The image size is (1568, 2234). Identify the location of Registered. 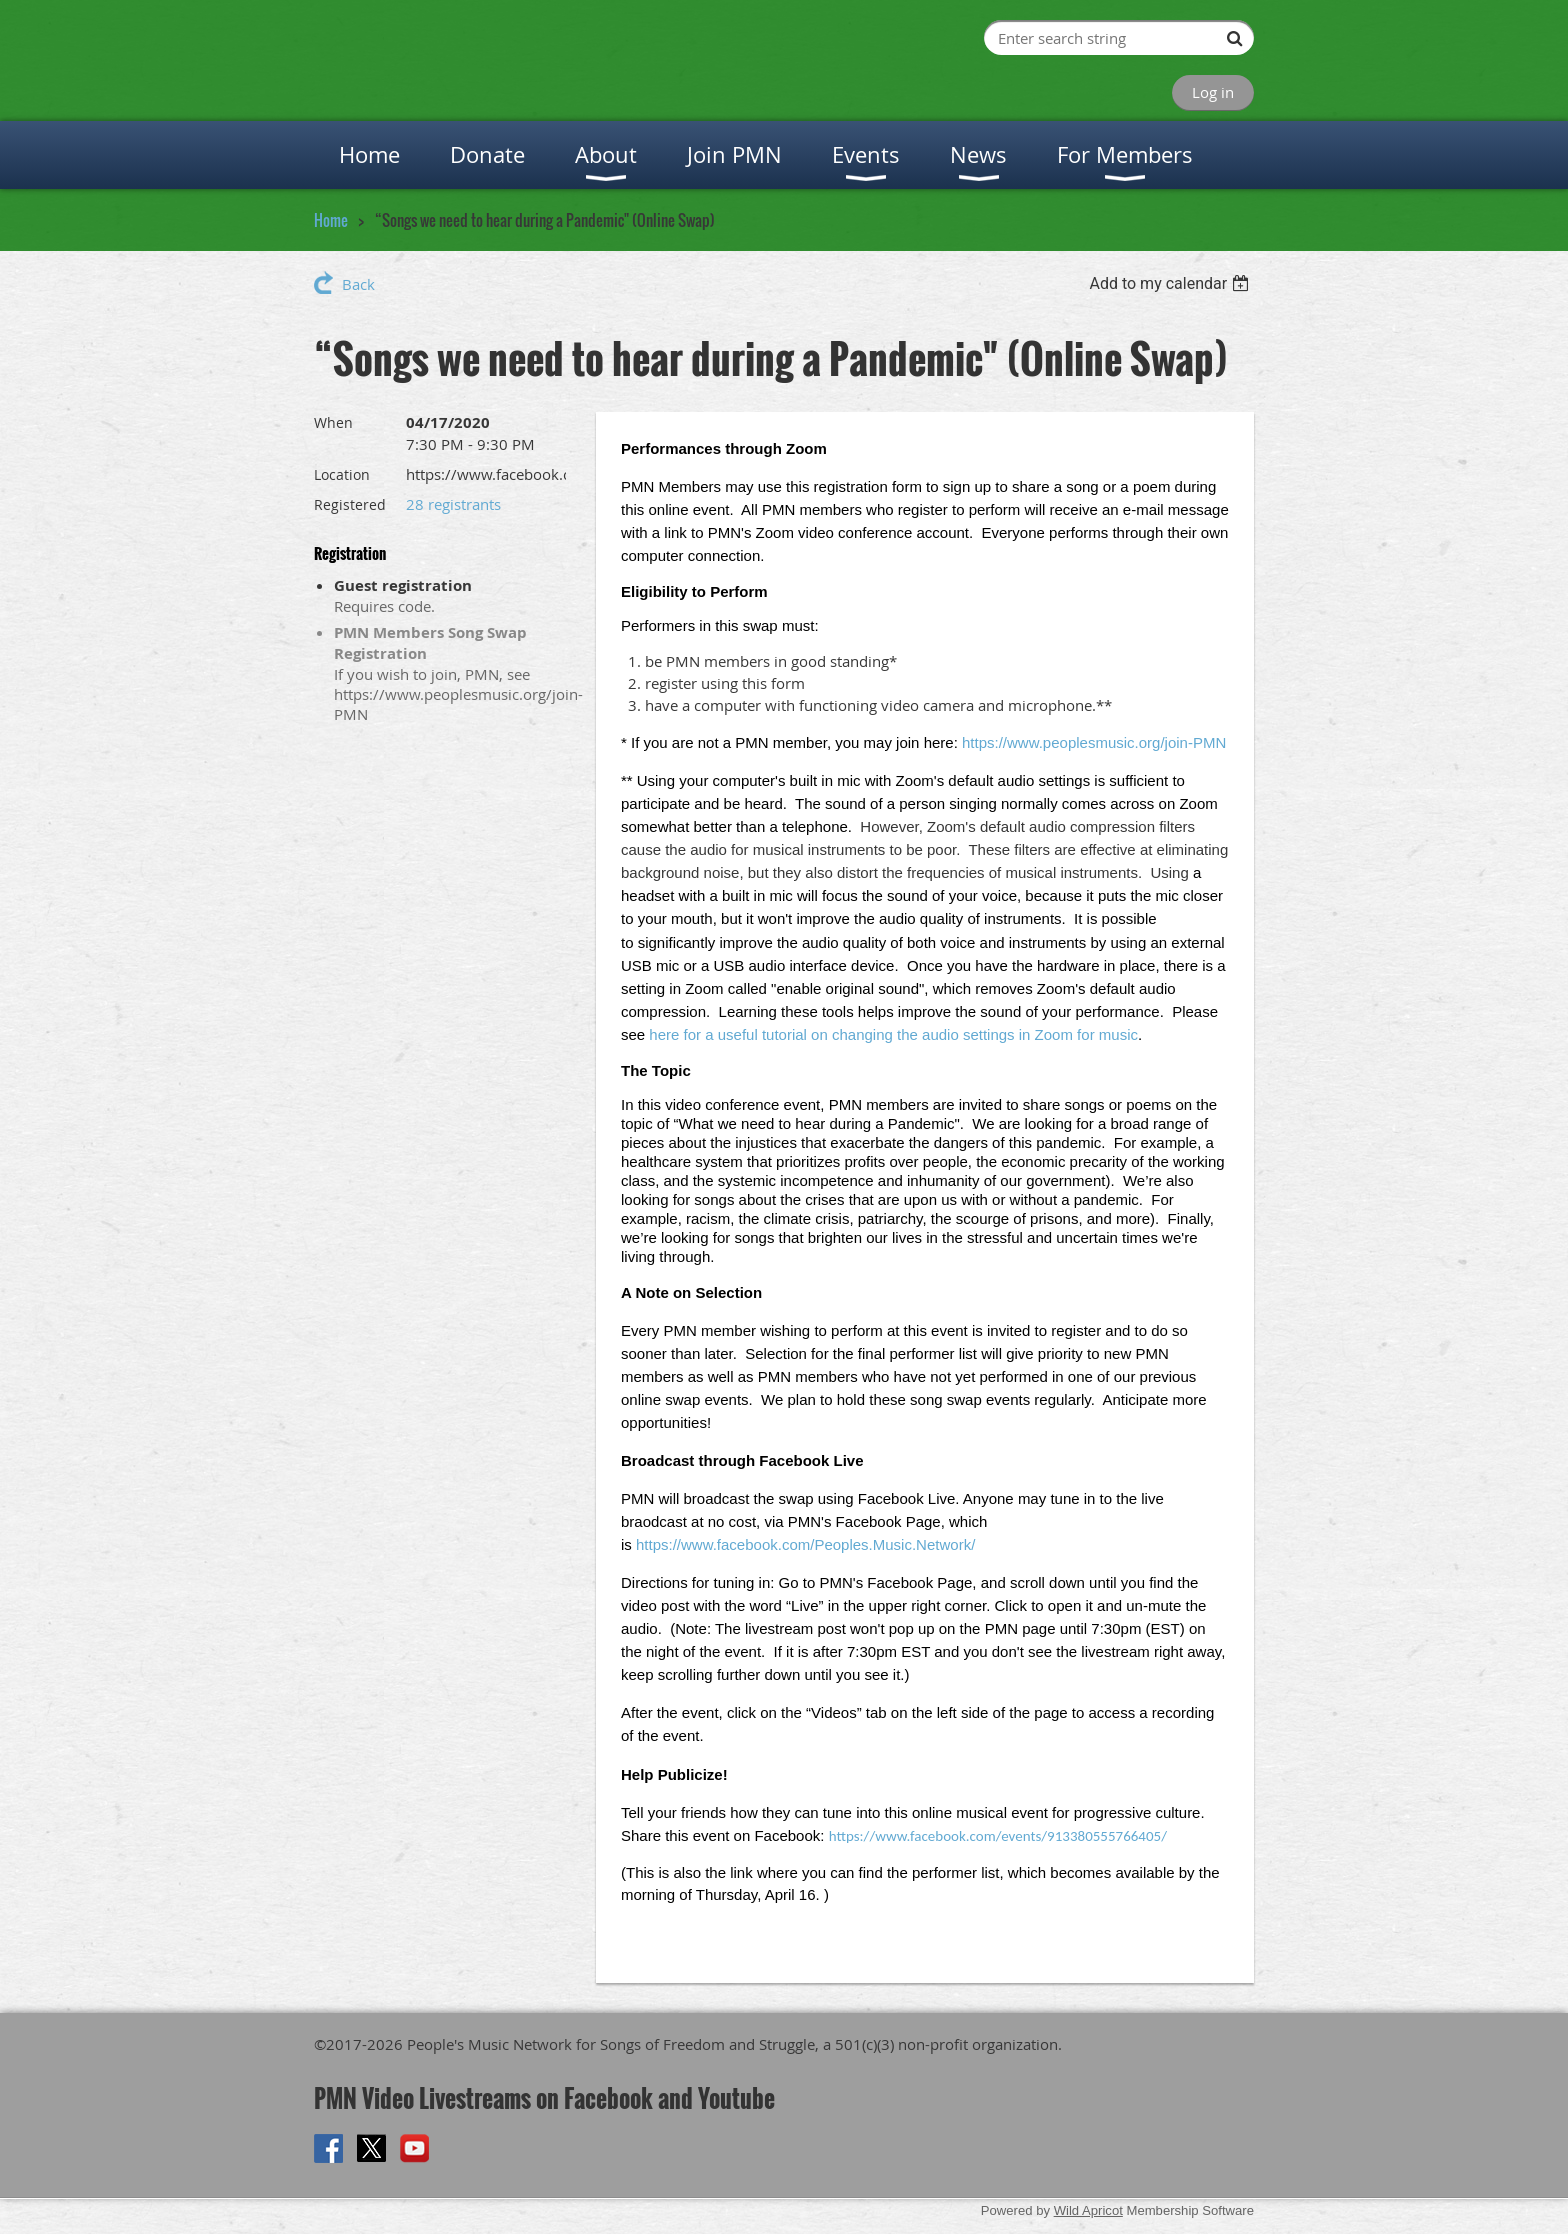
(350, 504).